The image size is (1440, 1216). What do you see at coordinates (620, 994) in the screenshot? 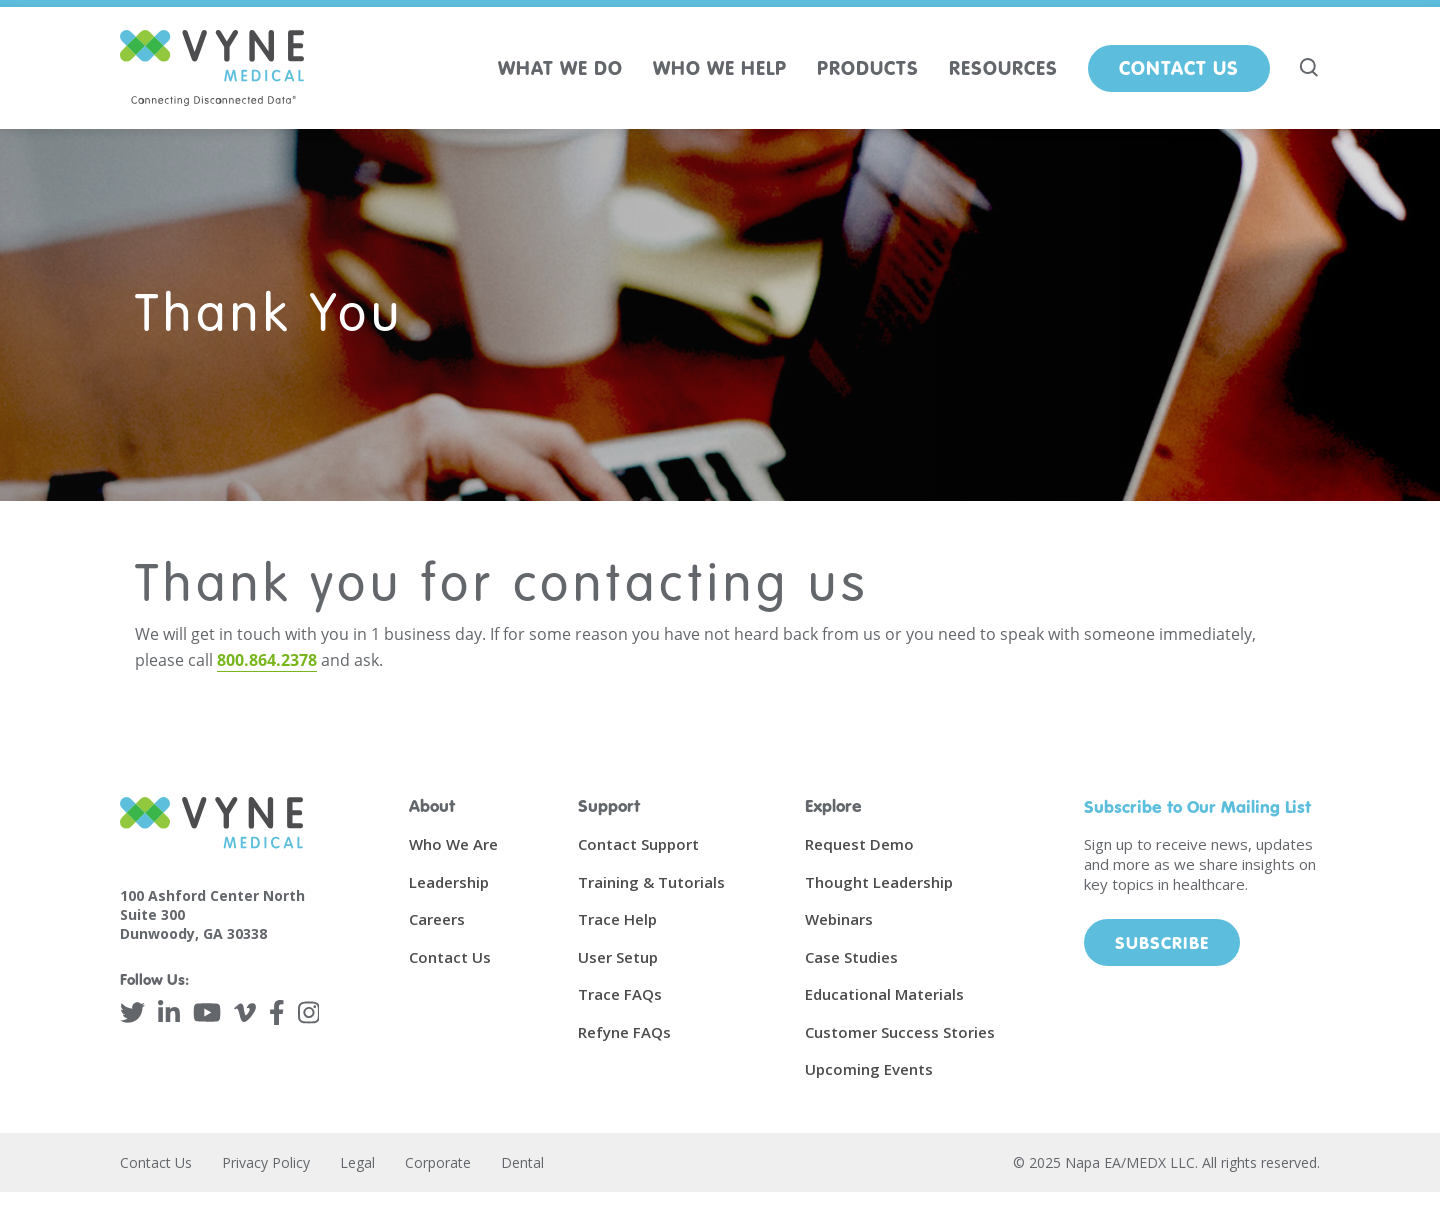
I see `Trace FAQs` at bounding box center [620, 994].